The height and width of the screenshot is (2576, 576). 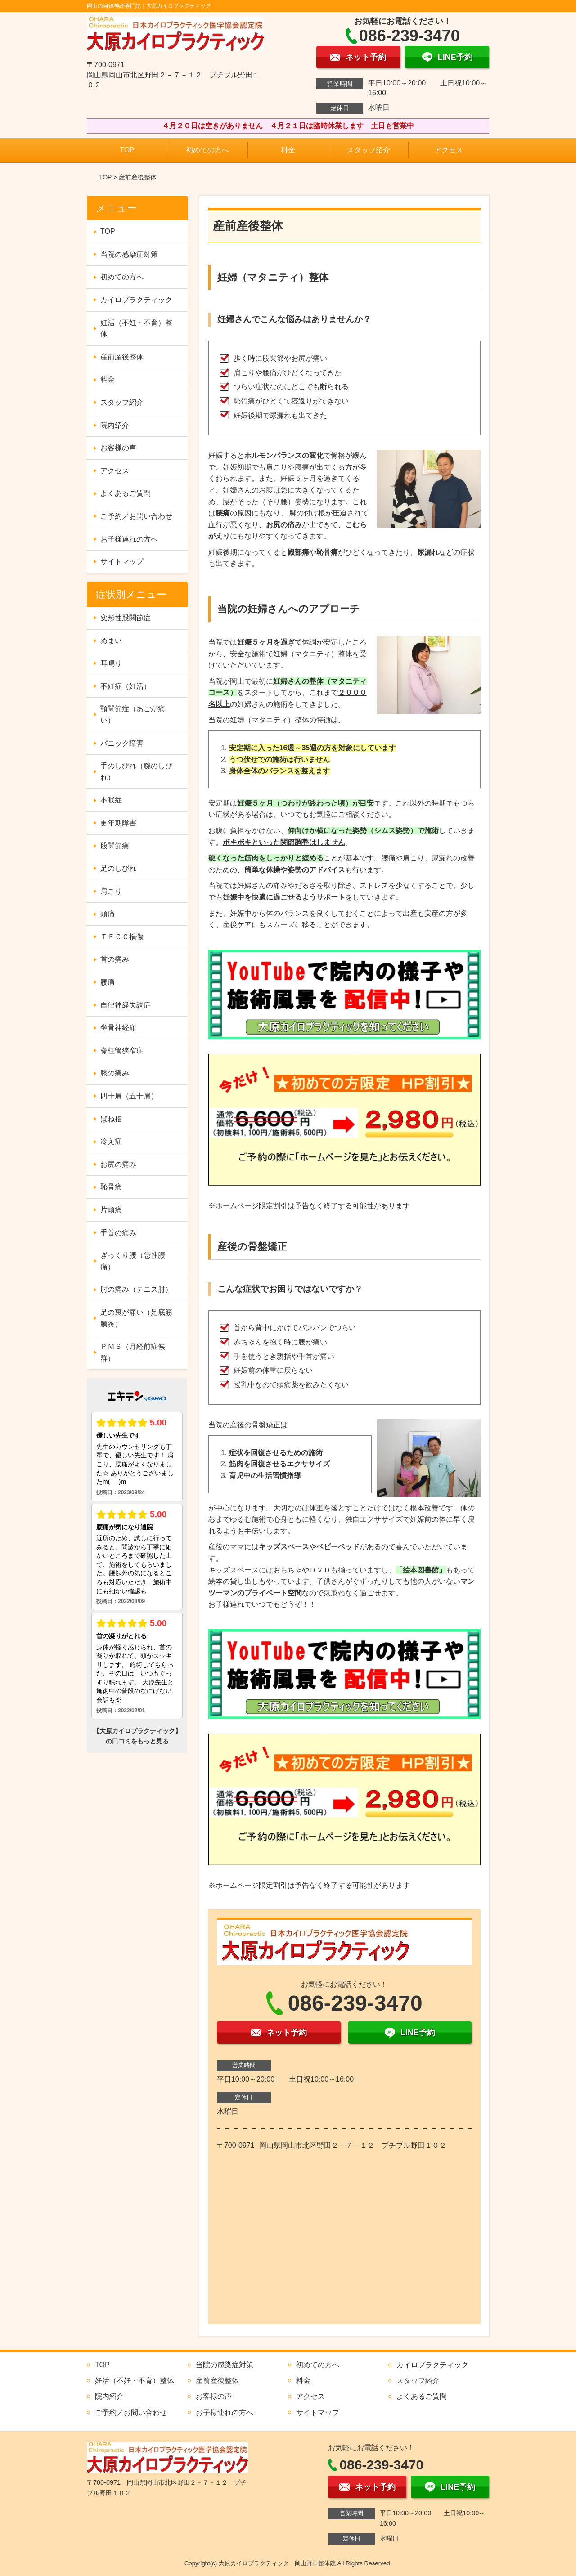 What do you see at coordinates (122, 1050) in the screenshot?
I see `脊柱管狭窄症` at bounding box center [122, 1050].